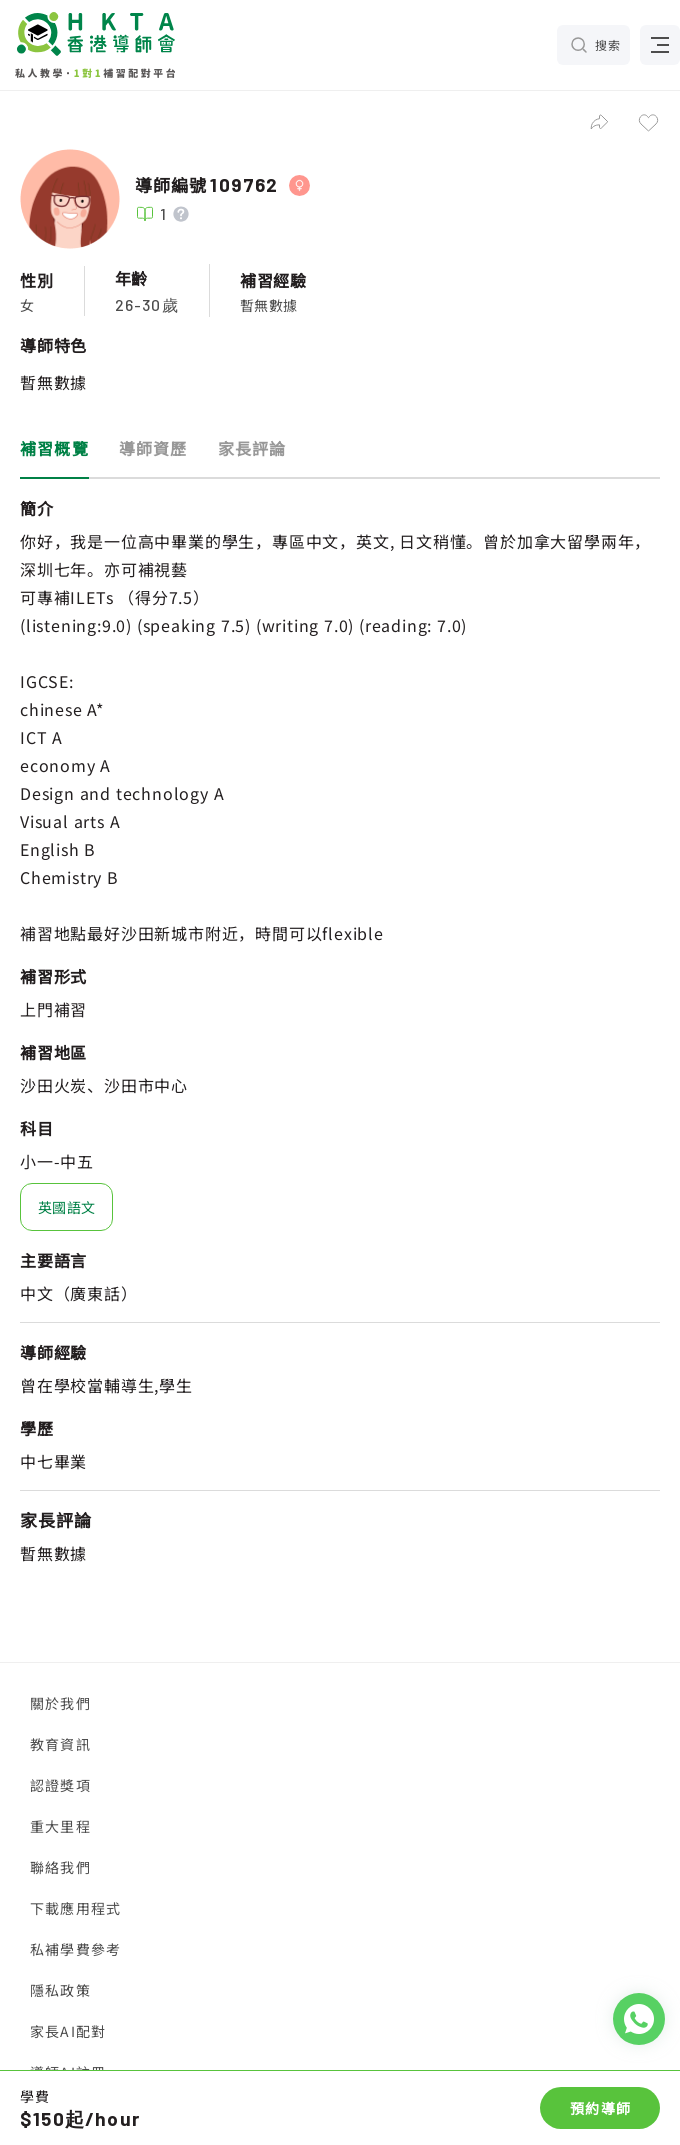 The image size is (680, 2145). I want to click on 隱私政策, so click(60, 1990).